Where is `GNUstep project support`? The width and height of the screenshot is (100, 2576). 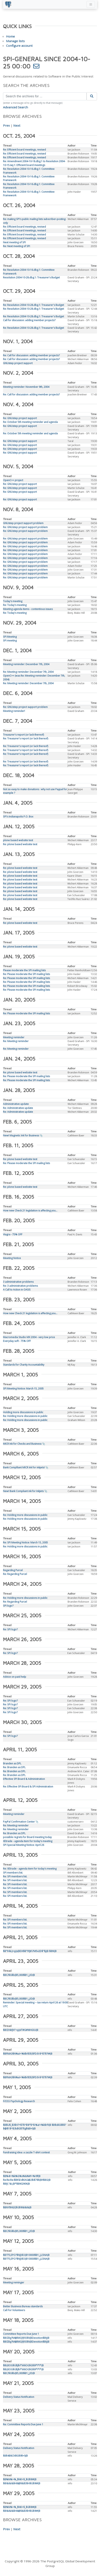
GNUstep project support is located at coordinates (18, 363).